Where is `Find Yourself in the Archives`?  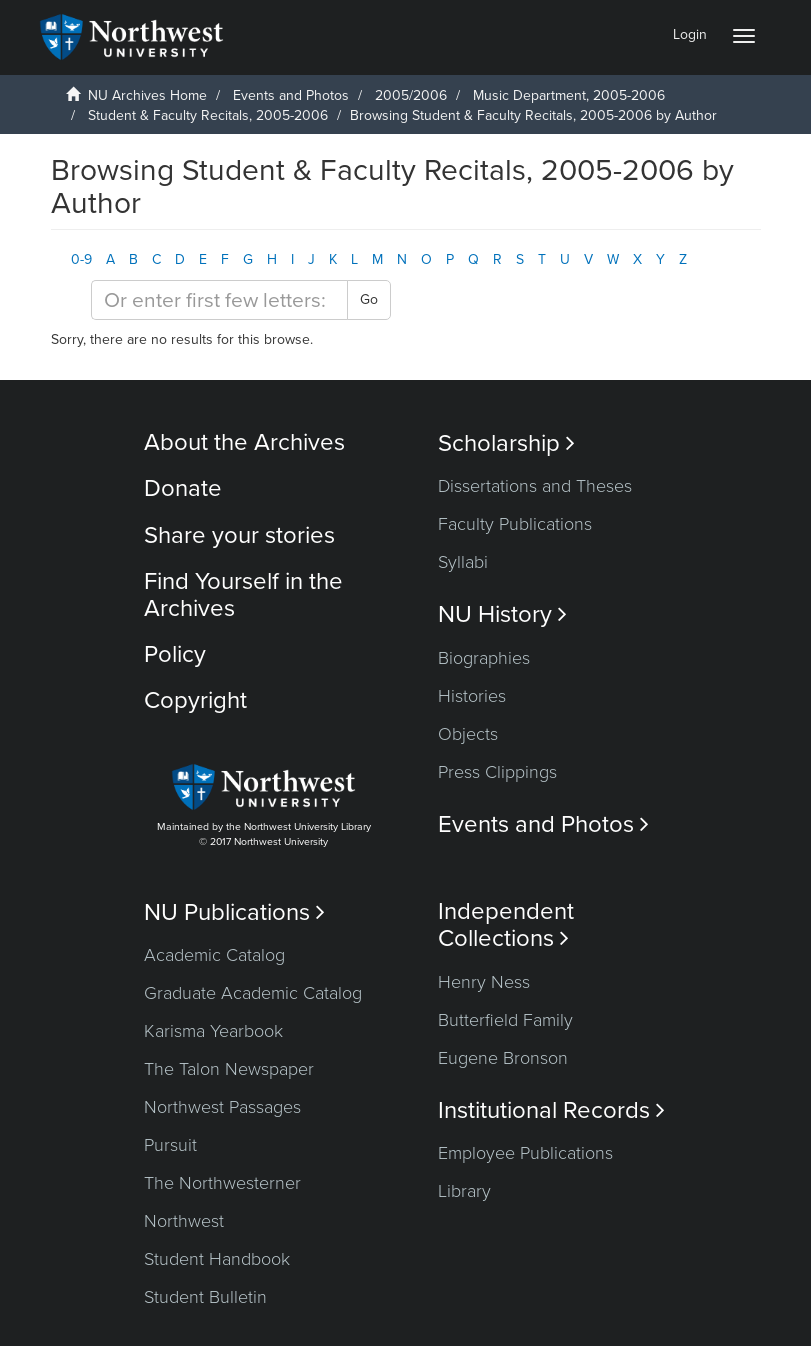 Find Yourself in the Archives is located at coordinates (243, 594).